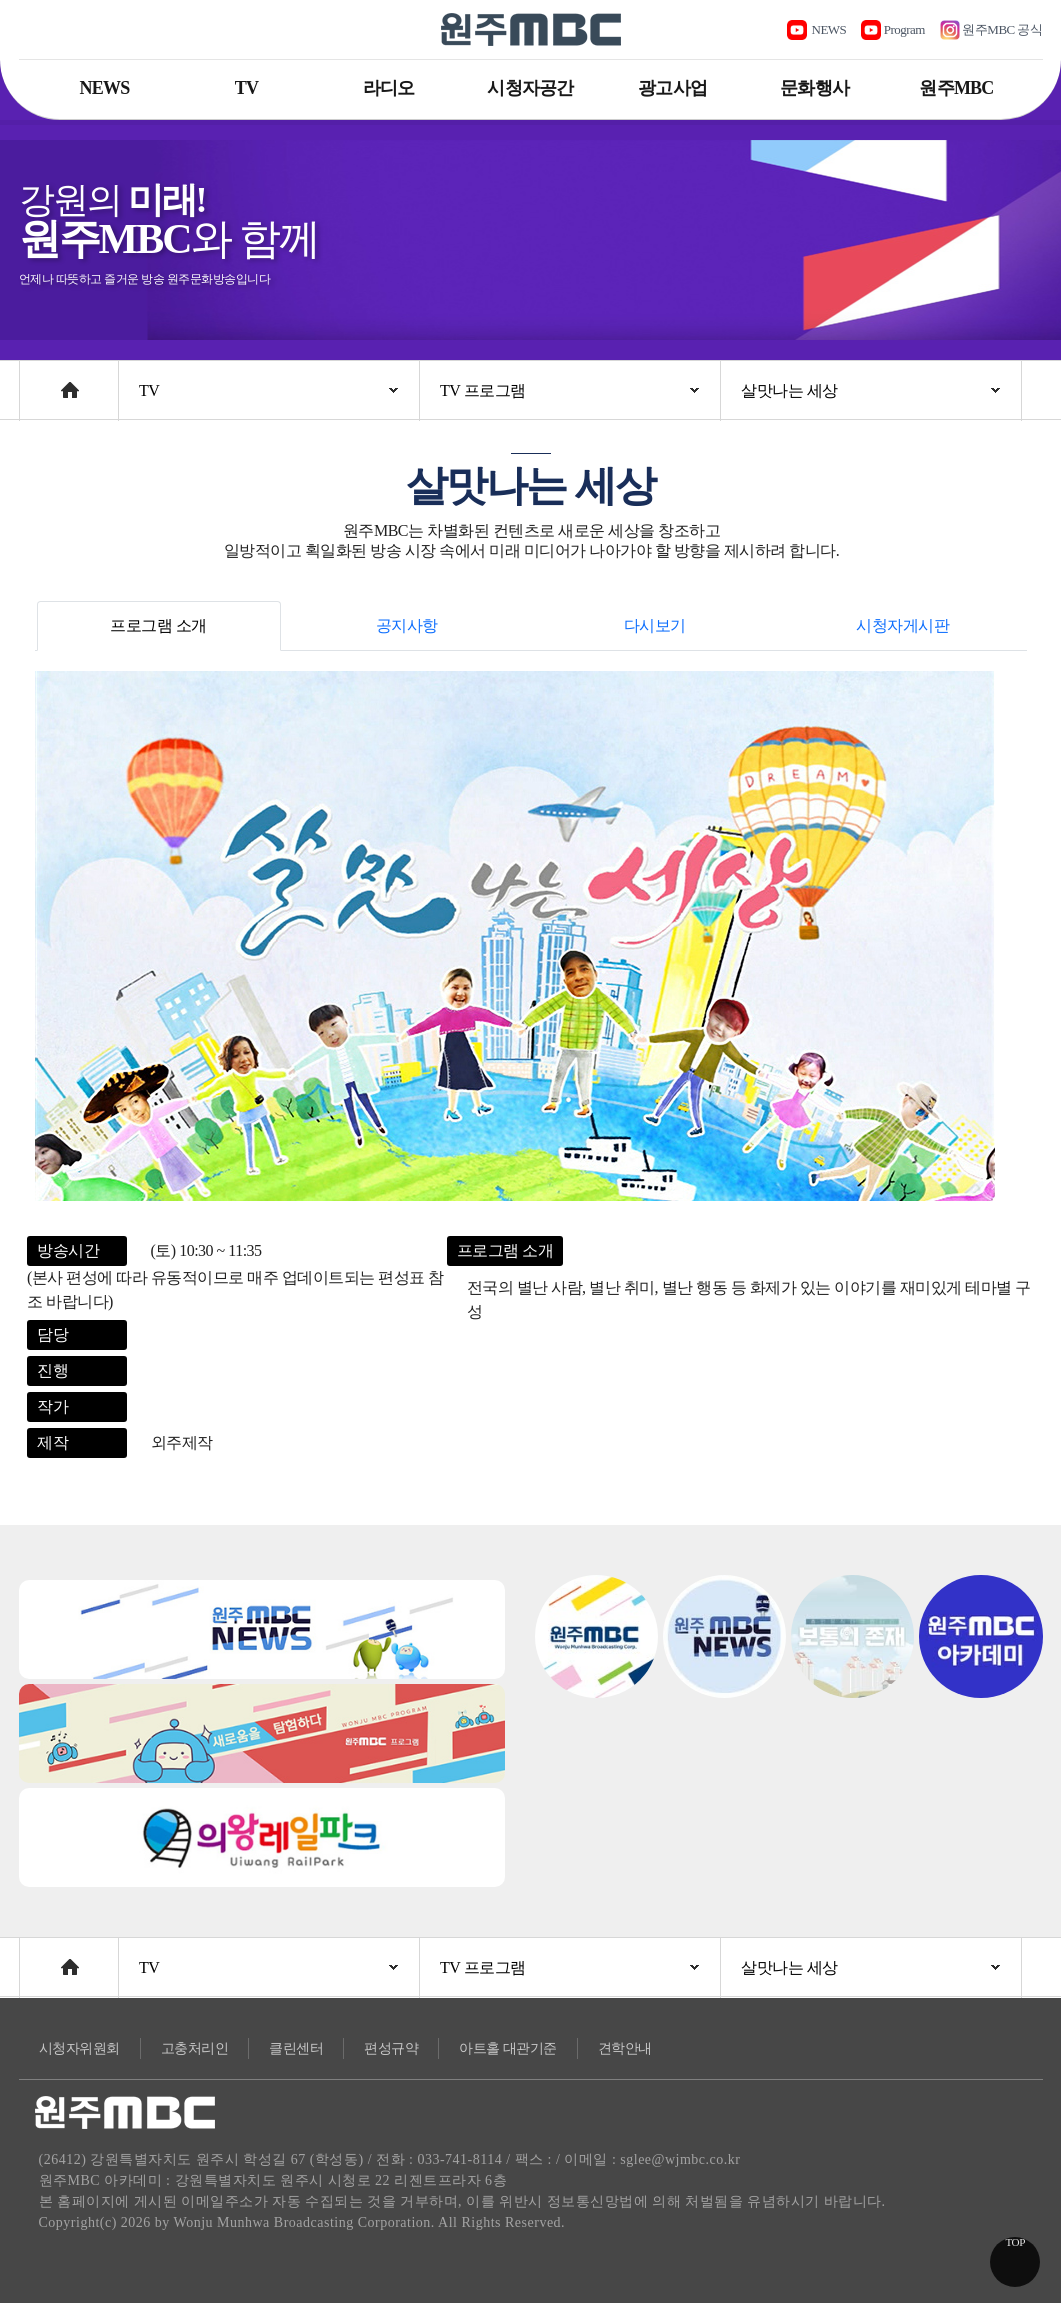  What do you see at coordinates (655, 625) in the screenshot?
I see `다시보기 [tab]` at bounding box center [655, 625].